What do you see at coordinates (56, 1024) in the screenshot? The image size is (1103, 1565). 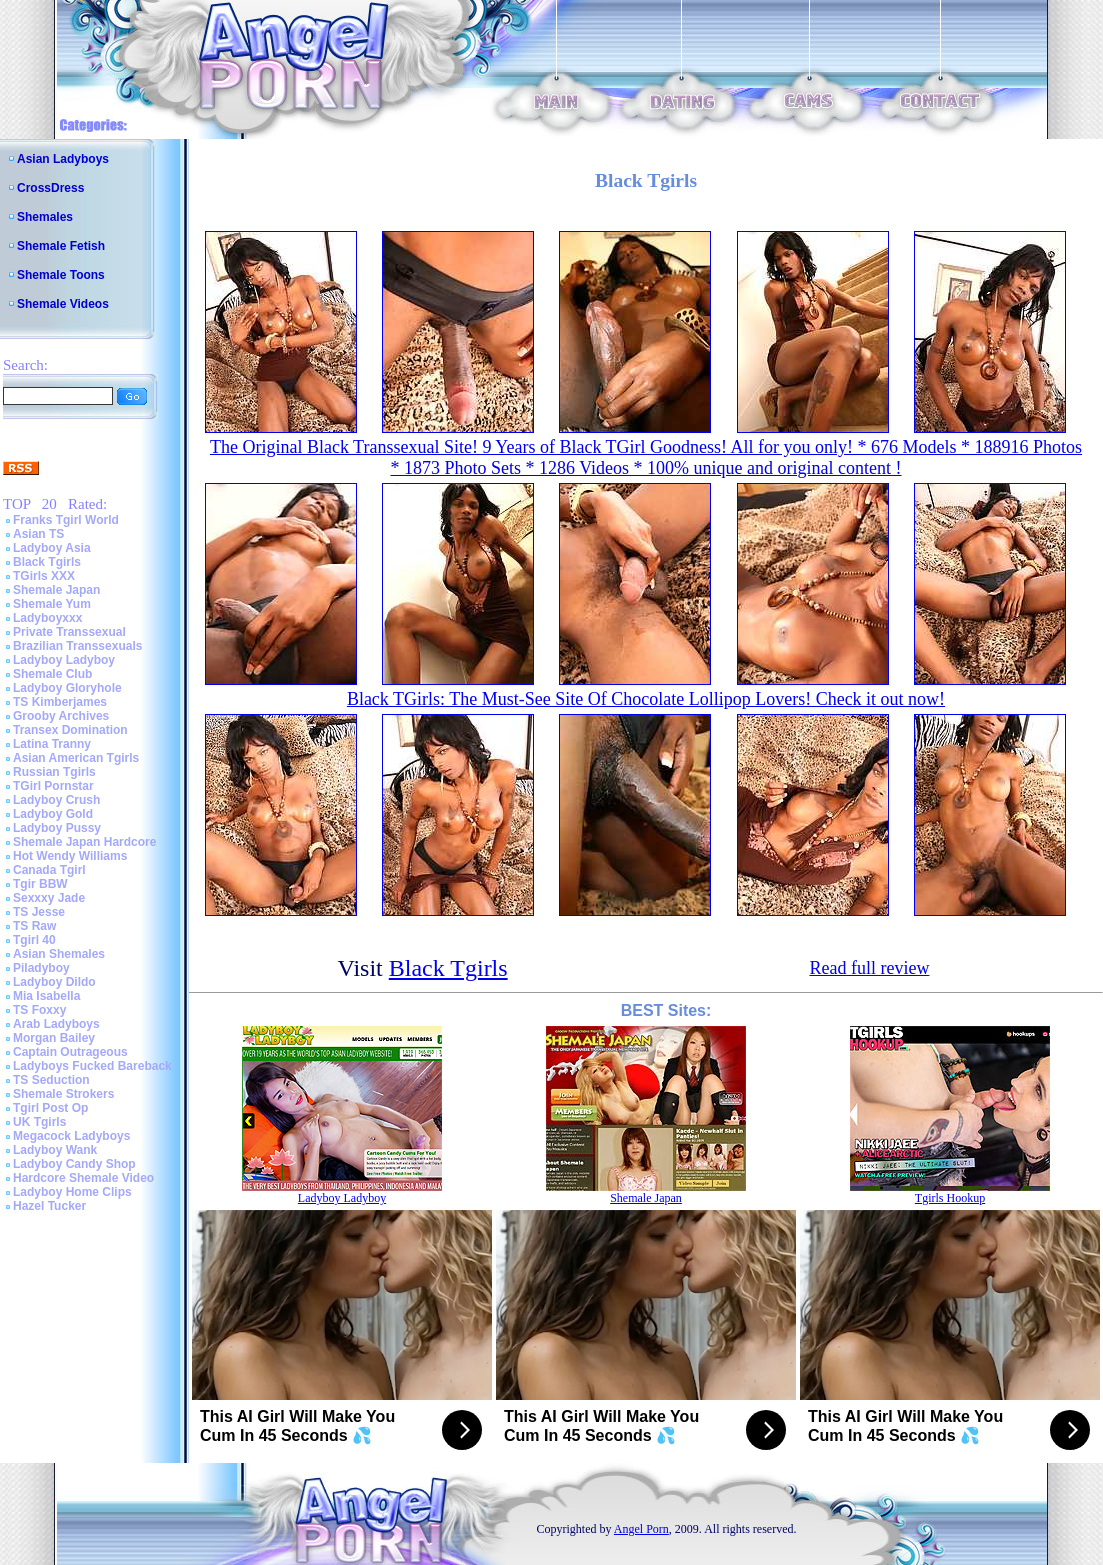 I see `Arab Ladyboys` at bounding box center [56, 1024].